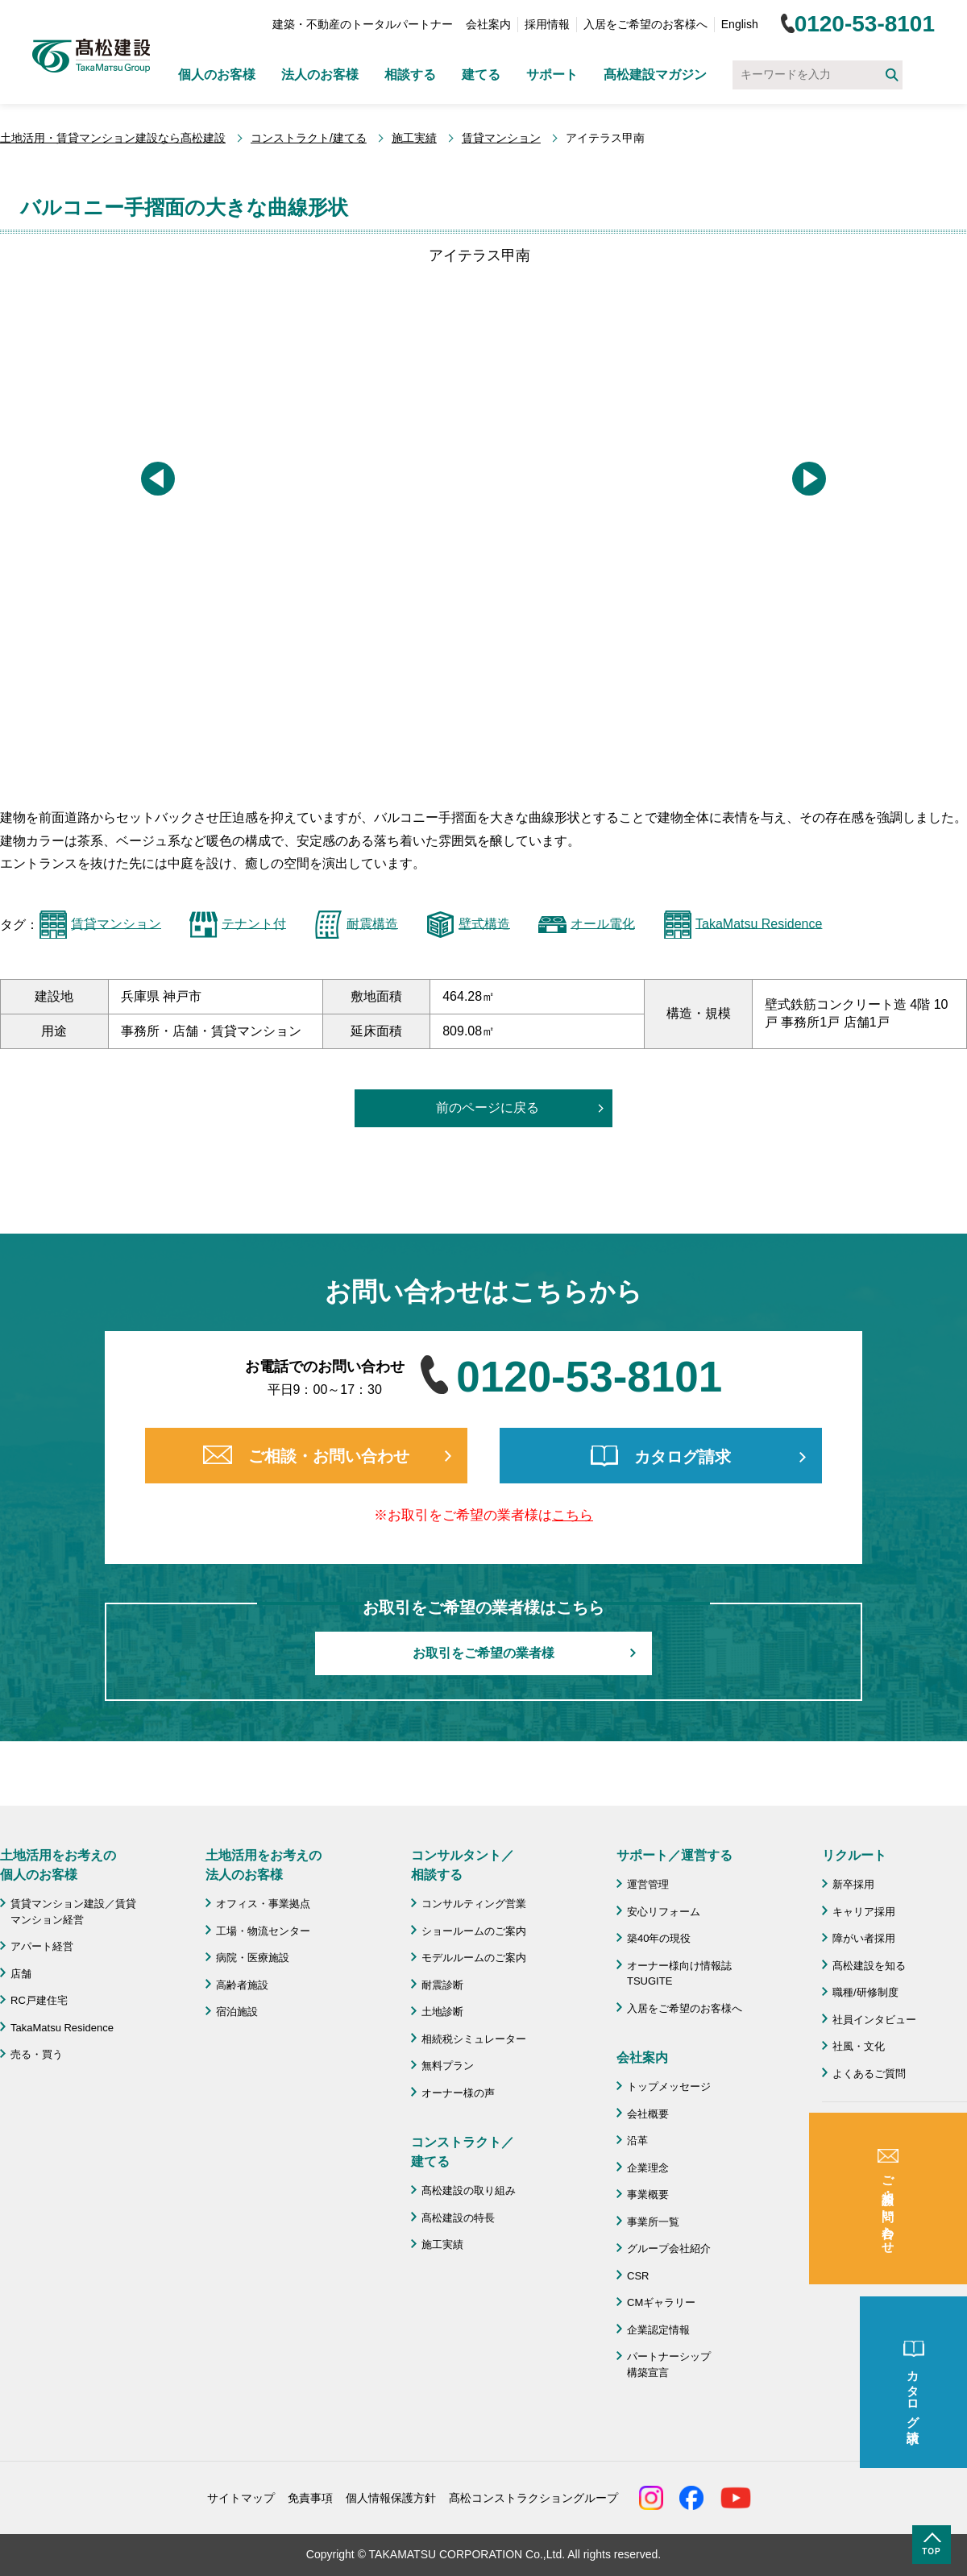 The height and width of the screenshot is (2576, 967). Describe the element at coordinates (263, 1904) in the screenshot. I see `オフィス・事業拠点` at that location.